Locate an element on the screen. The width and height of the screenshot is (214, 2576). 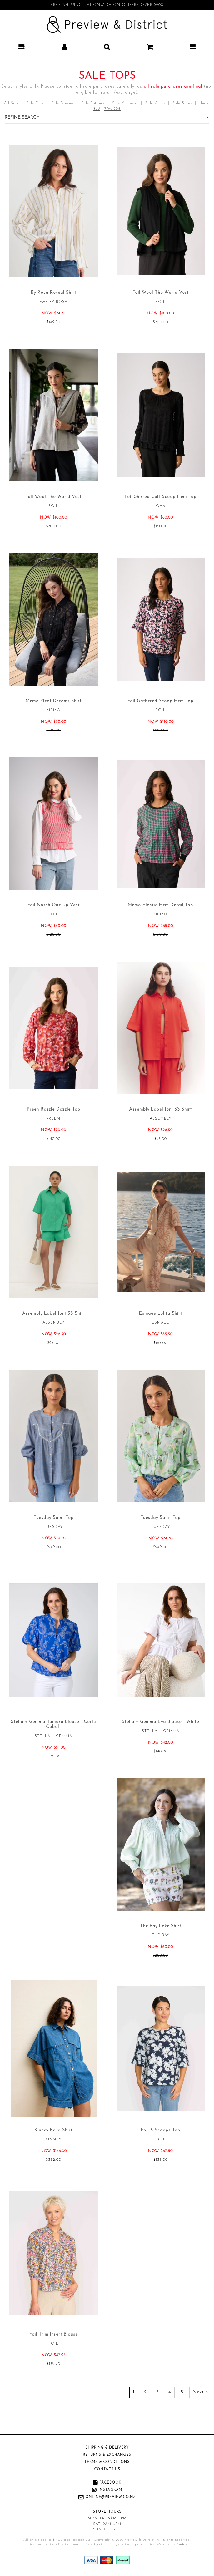
Stella + Gemma Eva Blouse - White is located at coordinates (160, 1722).